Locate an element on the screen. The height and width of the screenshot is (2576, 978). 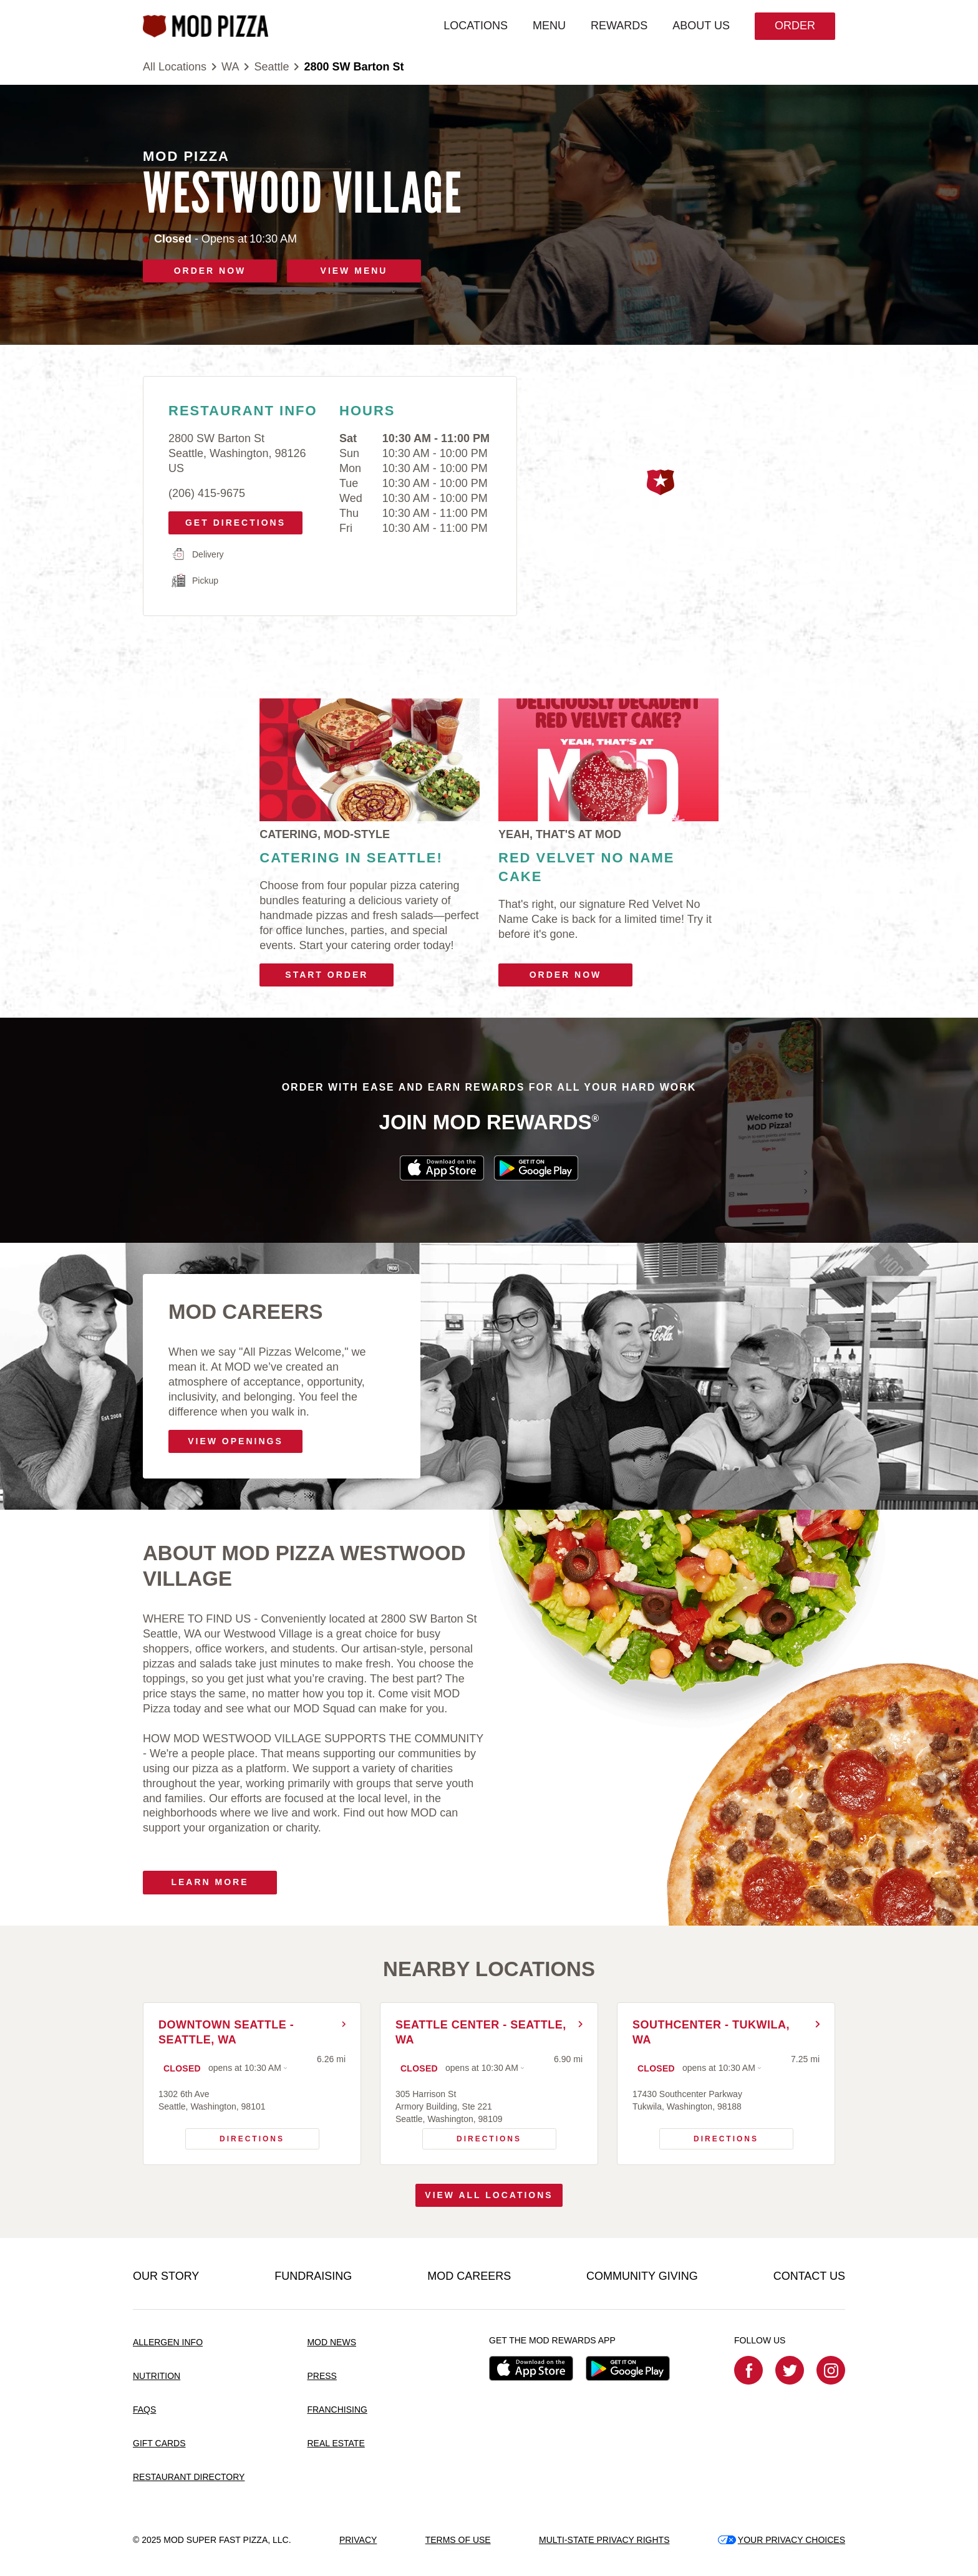
Start Order is located at coordinates (326, 975).